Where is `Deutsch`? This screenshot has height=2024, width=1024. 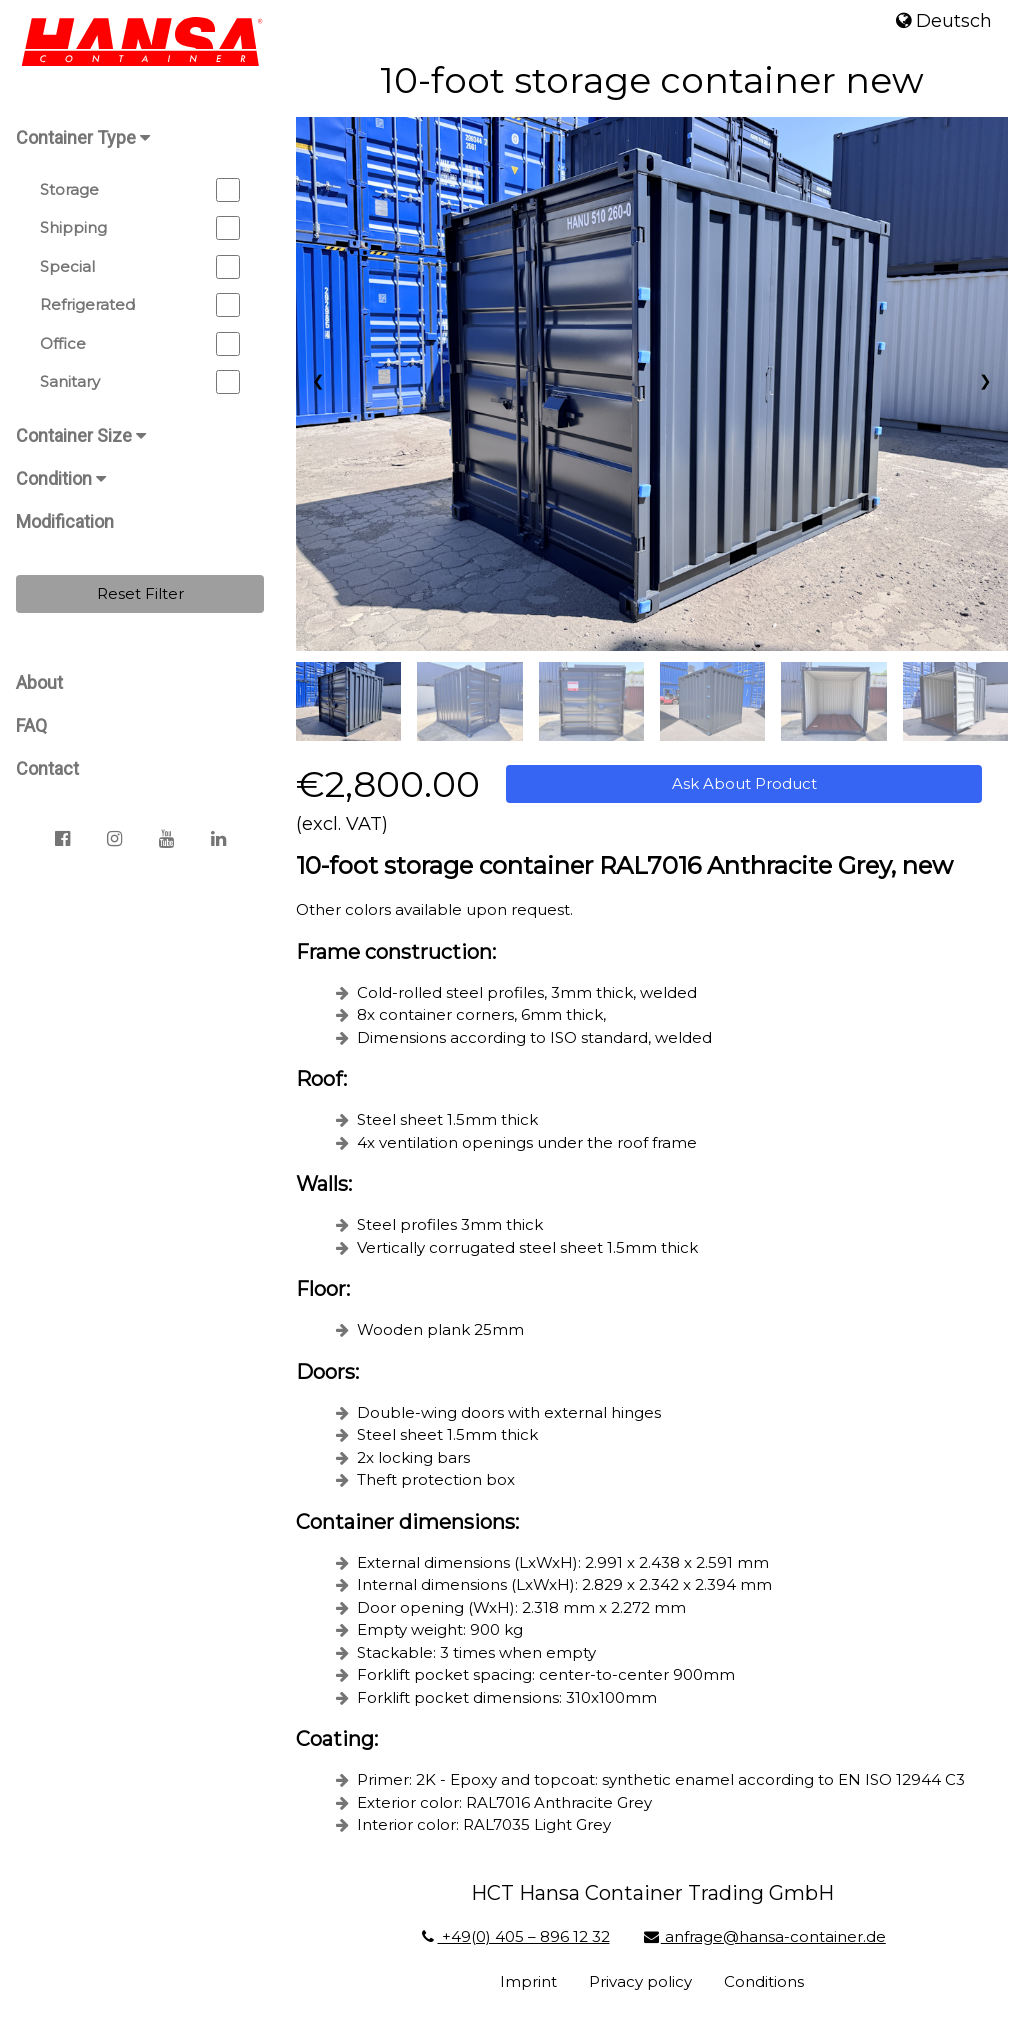 Deutsch is located at coordinates (944, 21).